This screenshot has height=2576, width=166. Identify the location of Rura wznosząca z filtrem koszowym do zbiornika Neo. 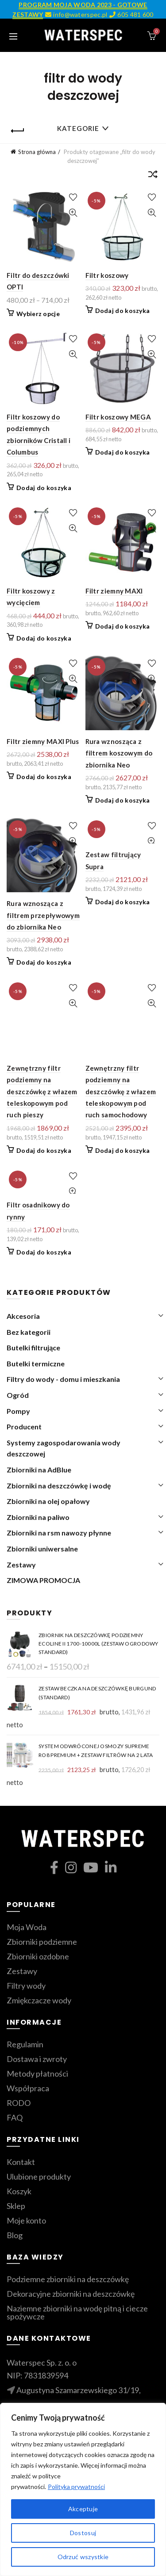
(119, 753).